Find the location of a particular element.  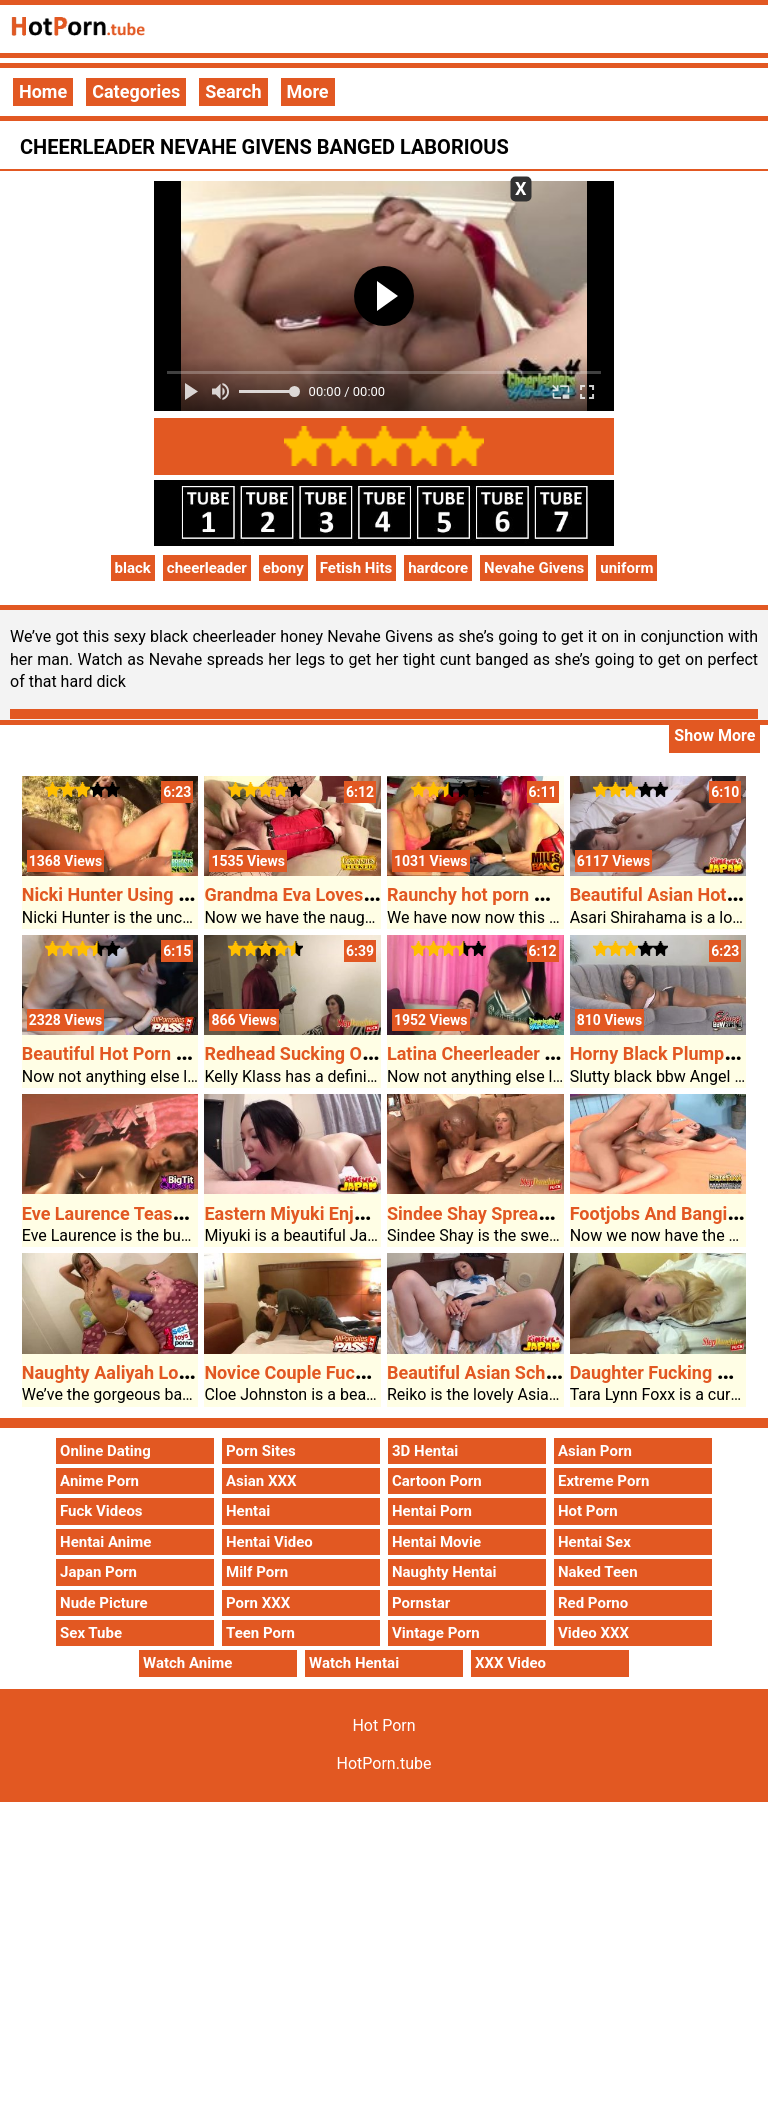

Watch Anime is located at coordinates (187, 1663).